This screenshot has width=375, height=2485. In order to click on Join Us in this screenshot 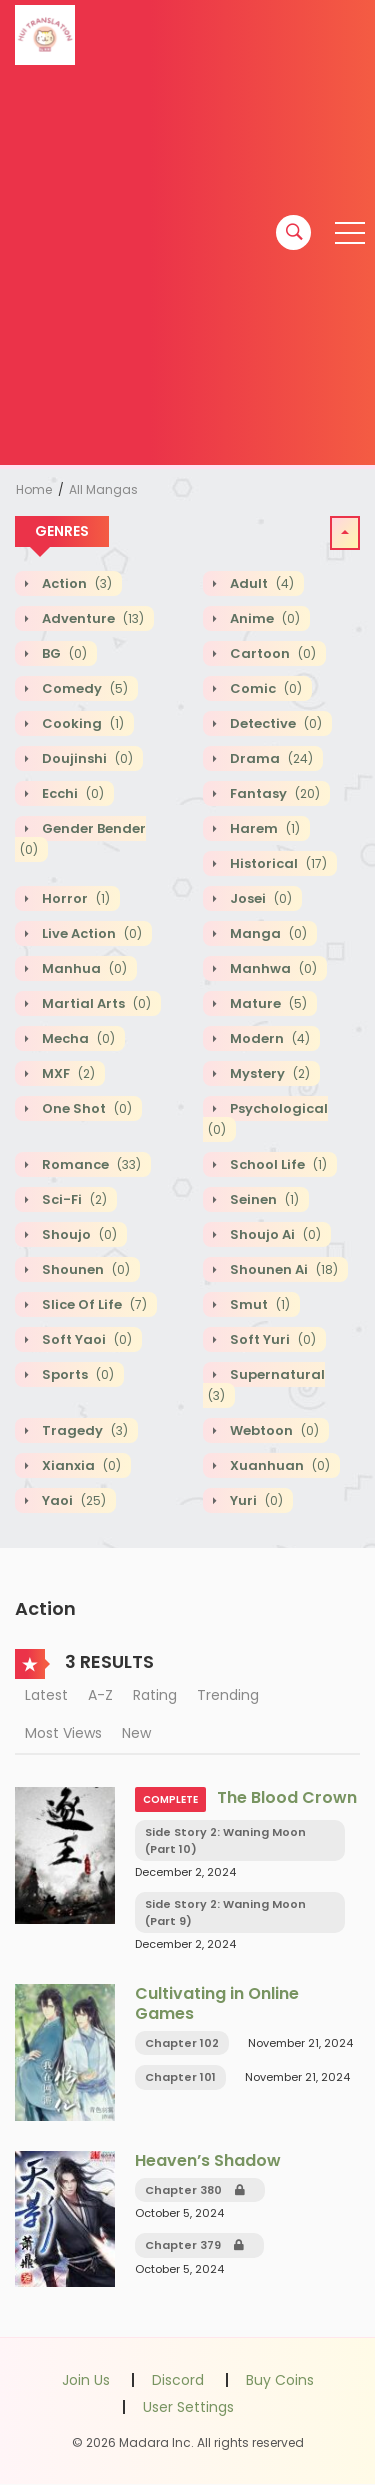, I will do `click(86, 2380)`.